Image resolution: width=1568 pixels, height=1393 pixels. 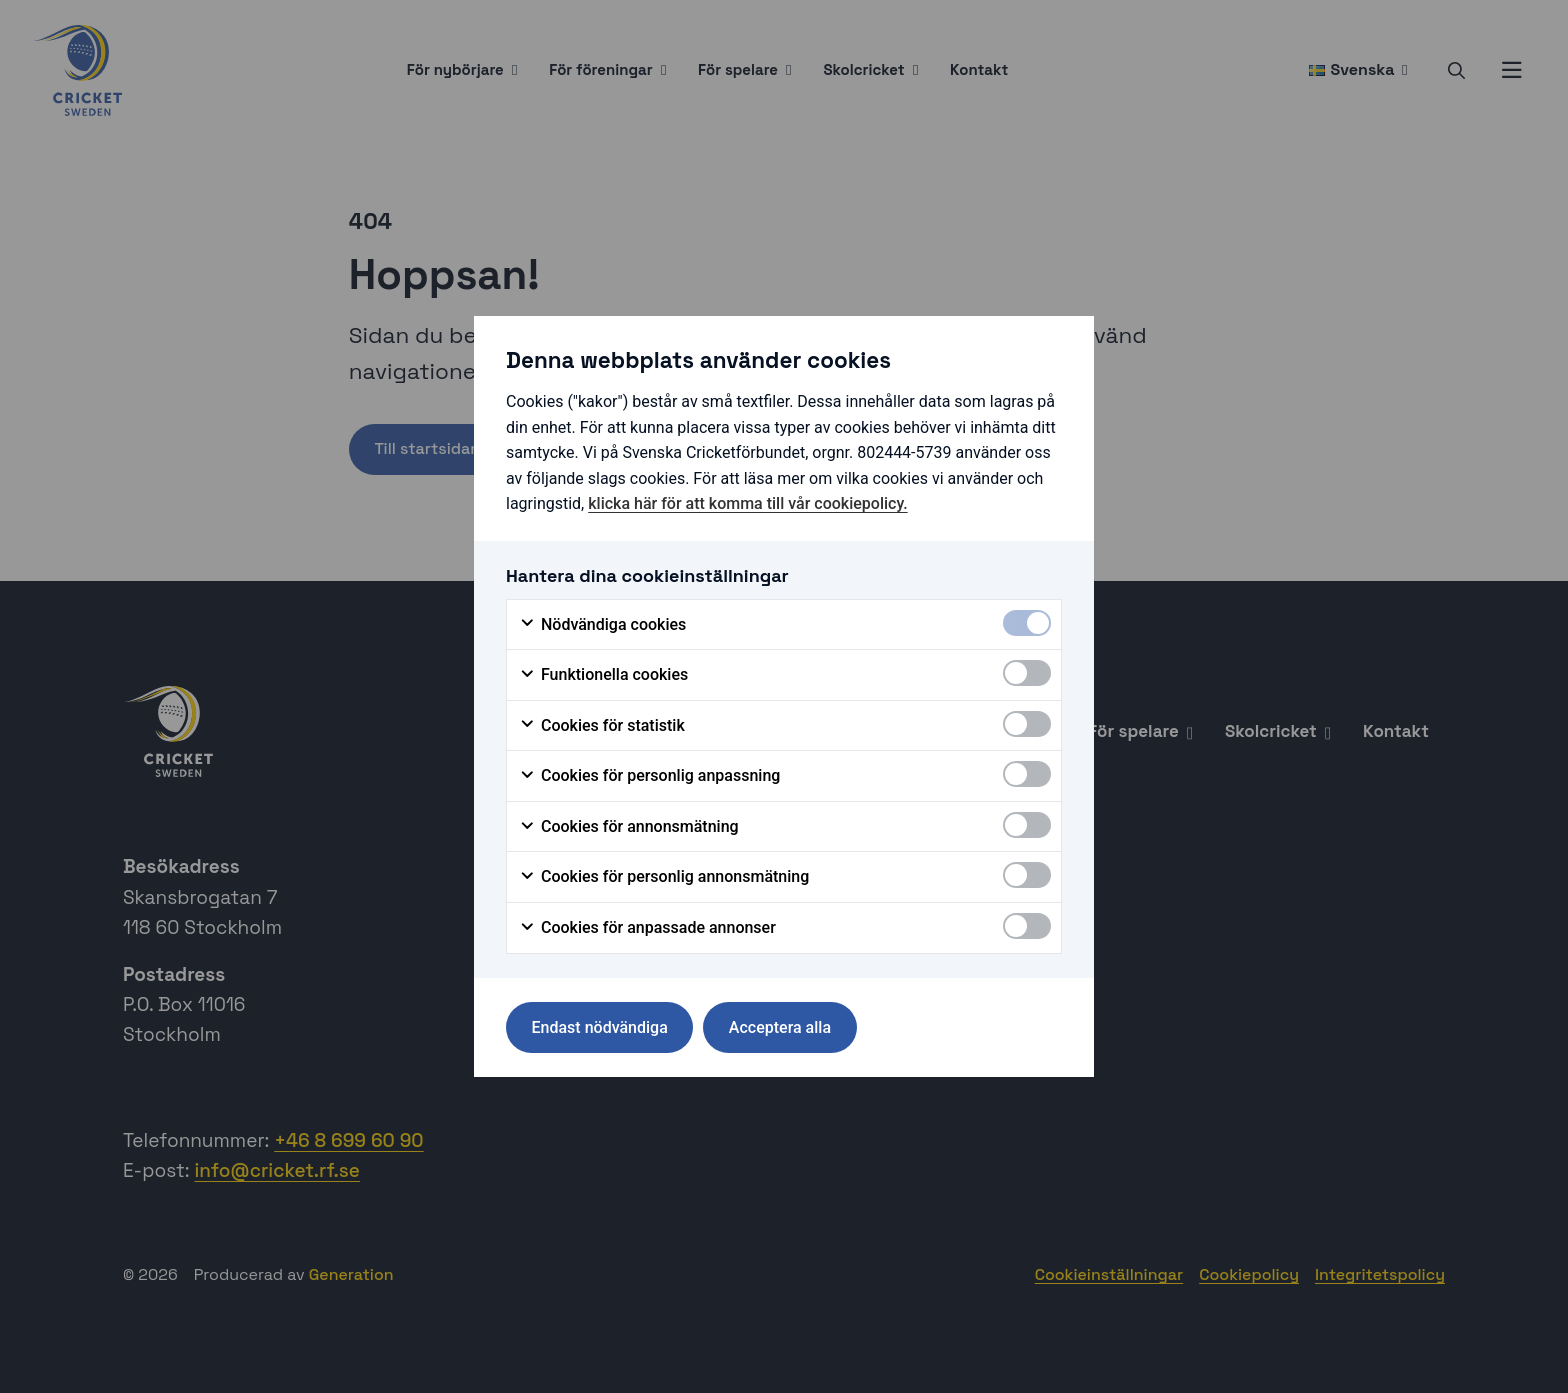 I want to click on Funktionella cookies, so click(x=603, y=675).